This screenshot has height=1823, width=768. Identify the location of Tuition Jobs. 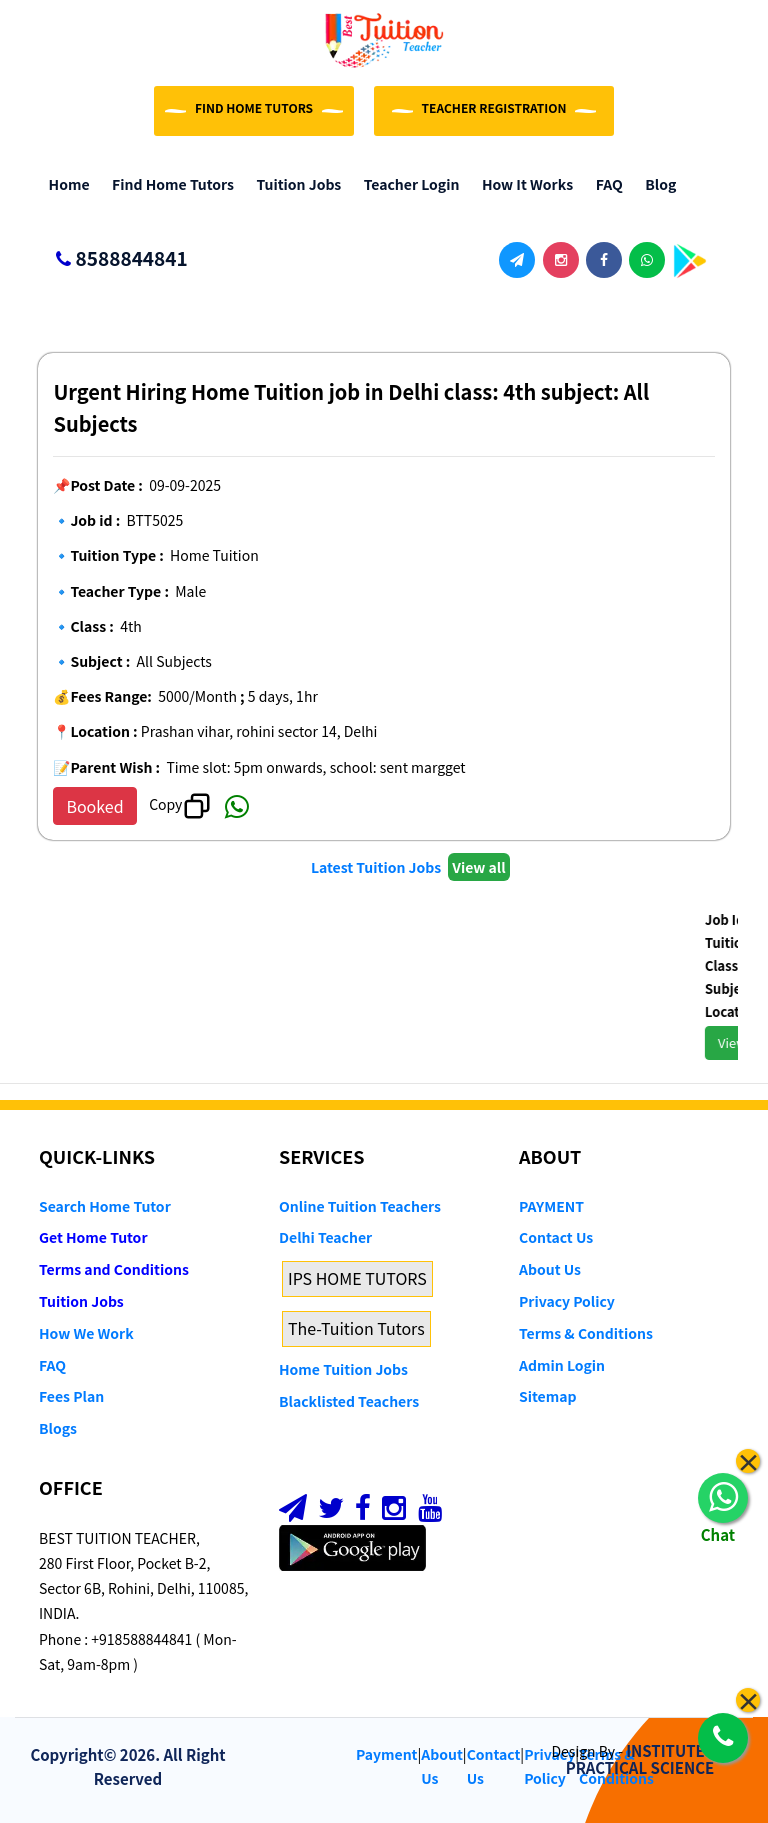
(294, 184).